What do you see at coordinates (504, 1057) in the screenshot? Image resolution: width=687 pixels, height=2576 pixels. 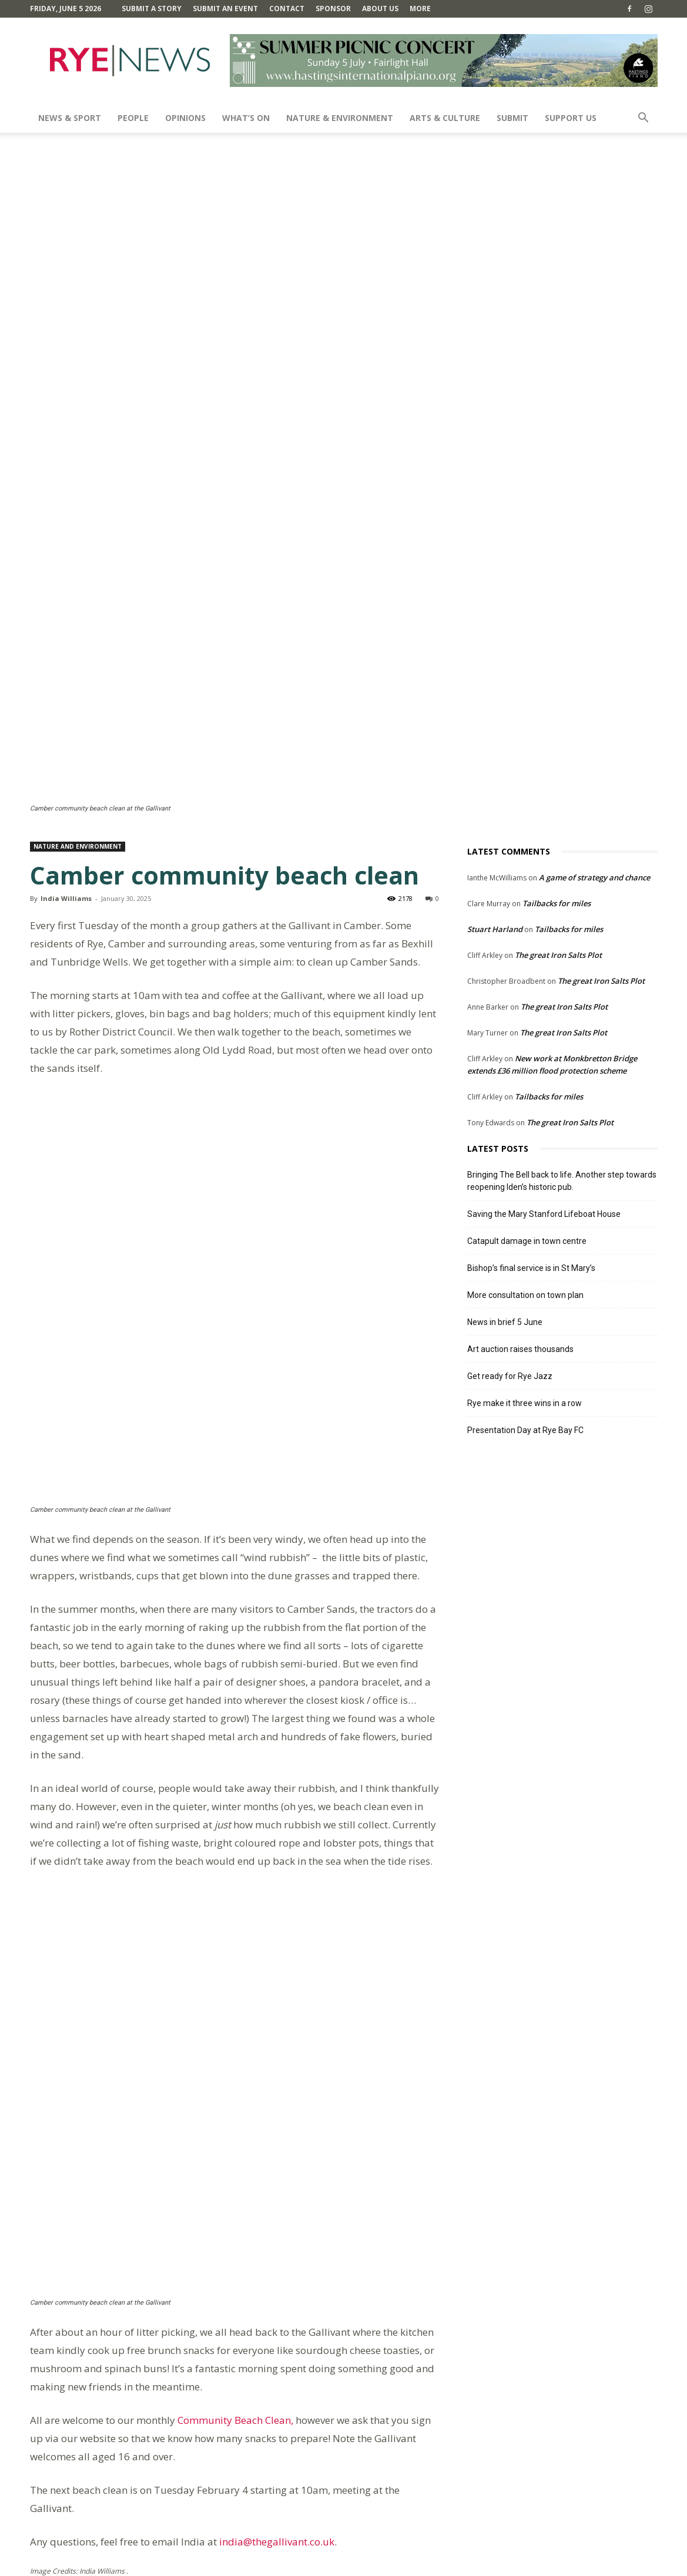 I see `News in brief 5 June` at bounding box center [504, 1057].